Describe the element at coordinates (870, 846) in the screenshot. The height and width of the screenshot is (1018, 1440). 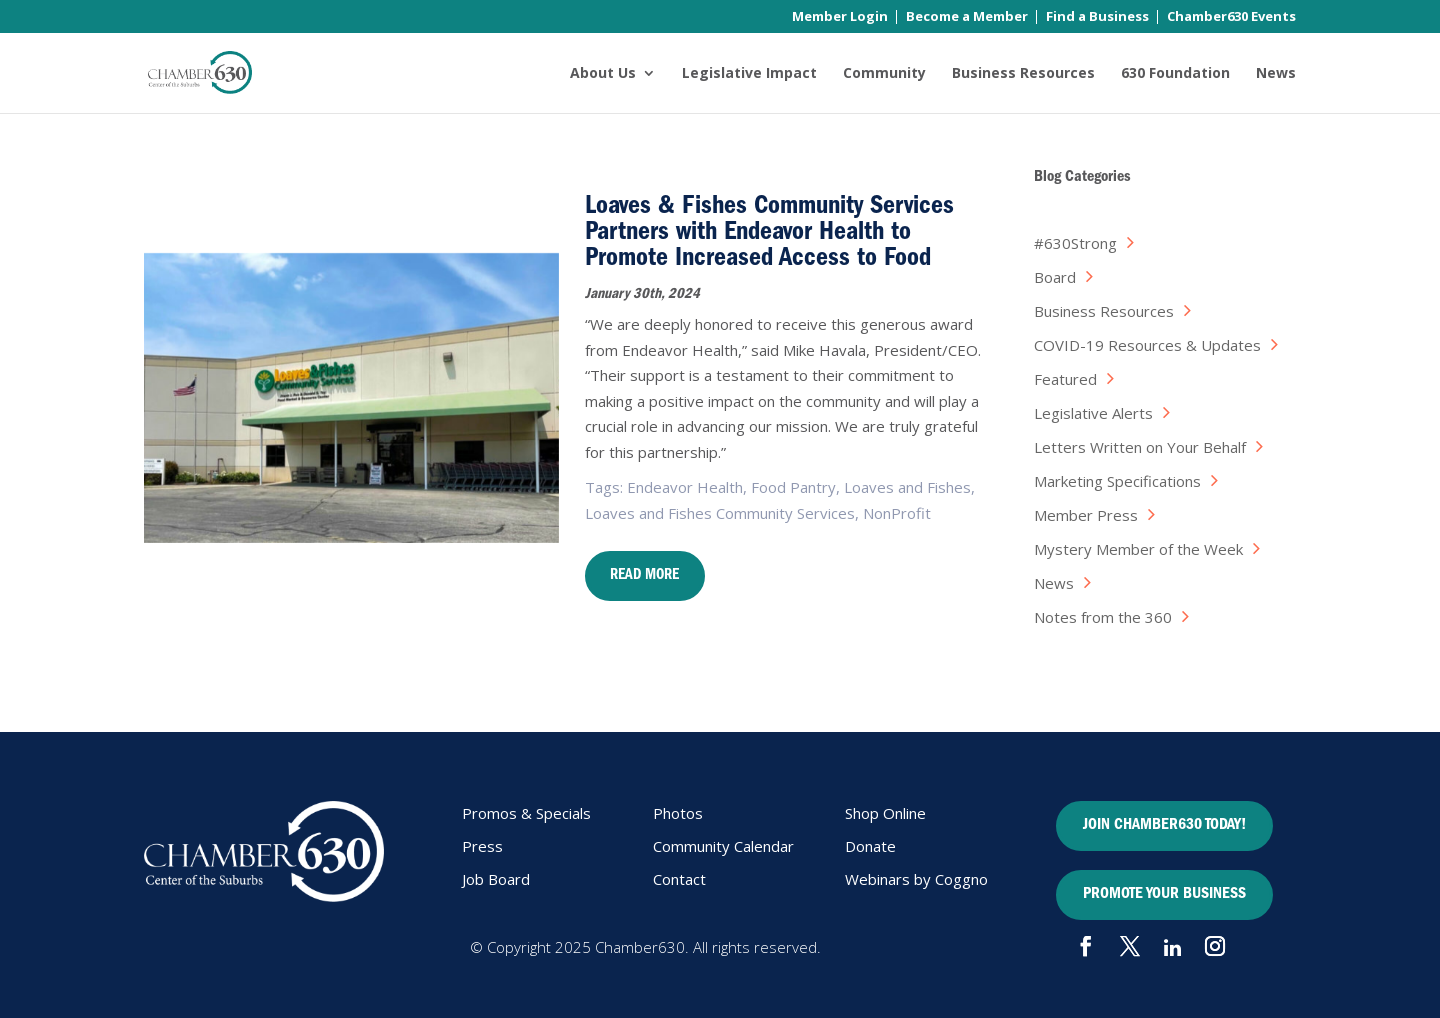
I see `Donate` at that location.